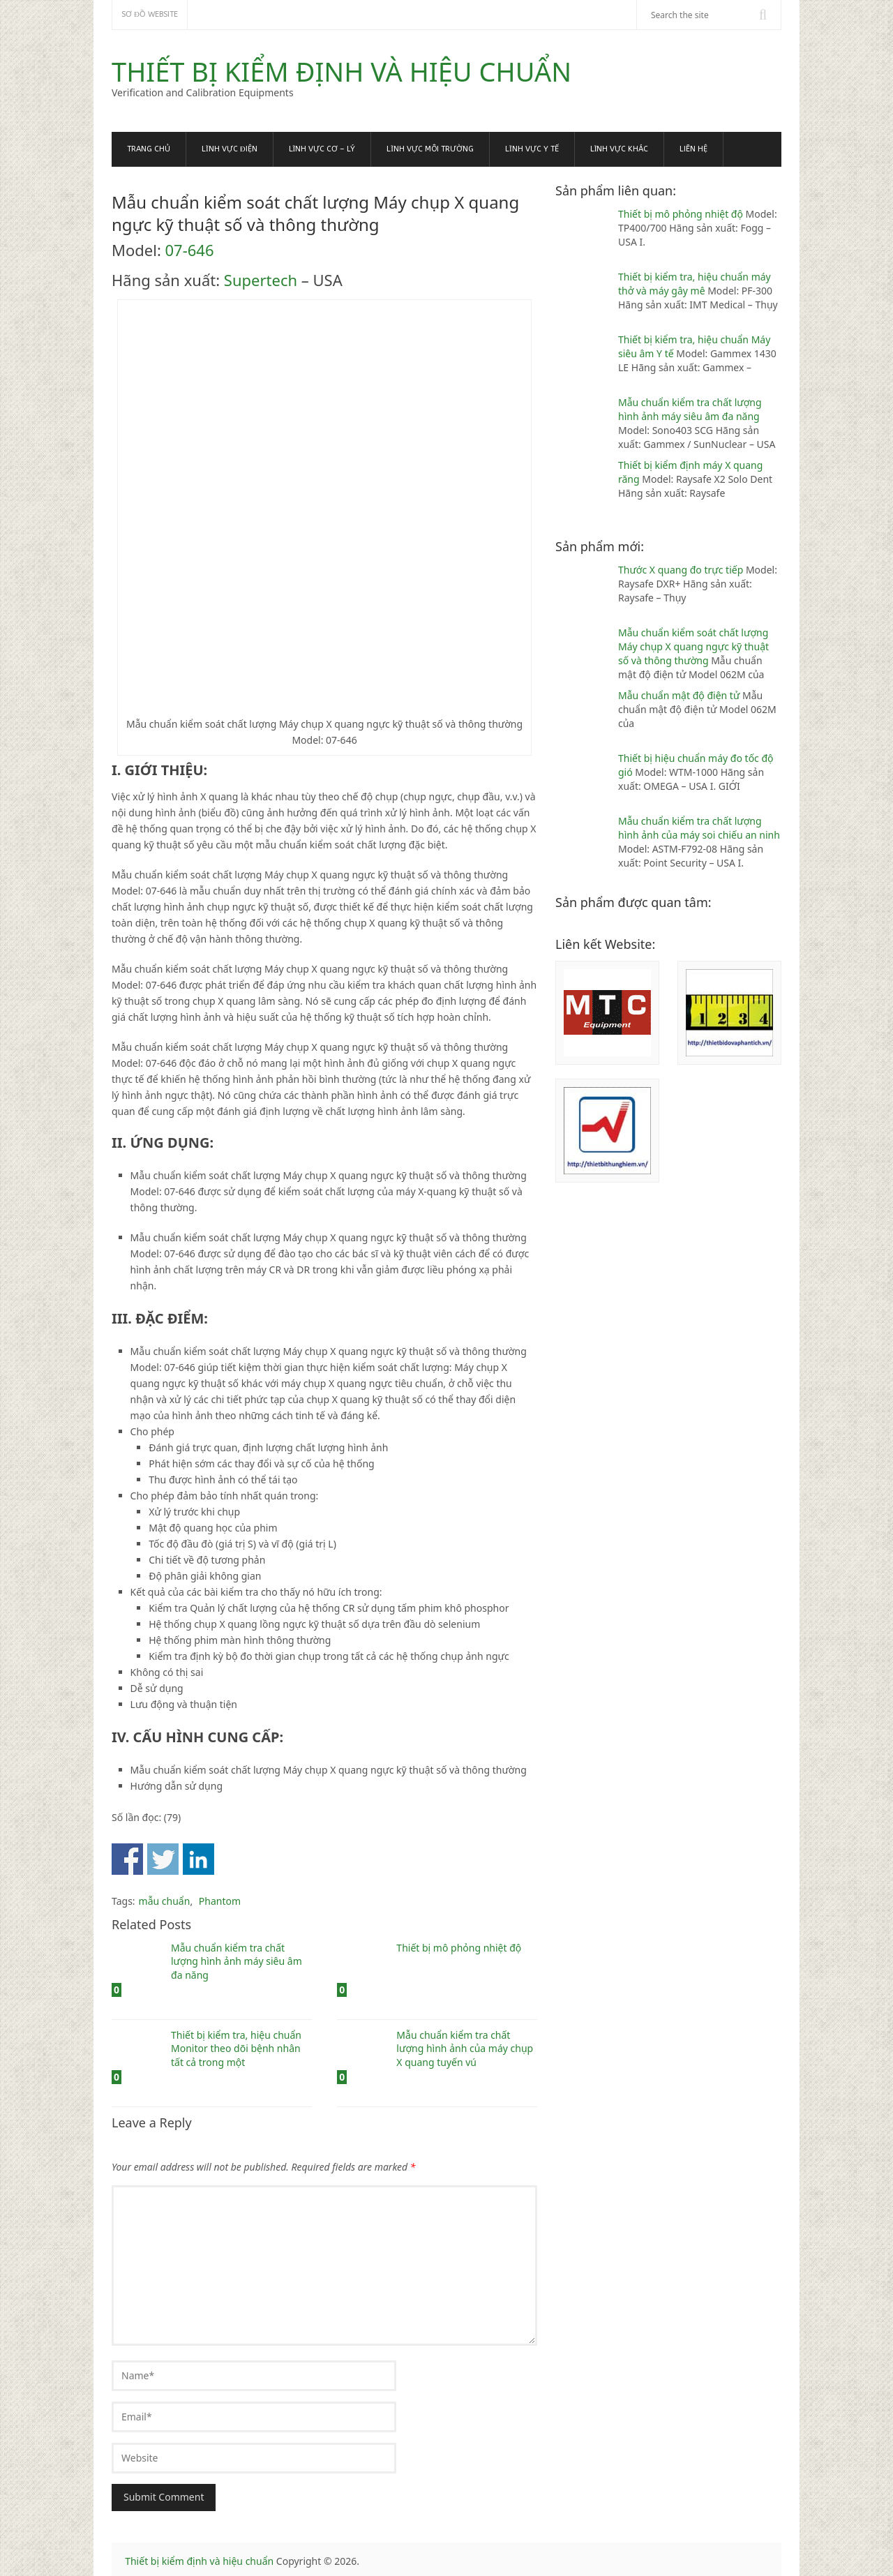 Image resolution: width=893 pixels, height=2576 pixels. Describe the element at coordinates (220, 1901) in the screenshot. I see `Phantom` at that location.